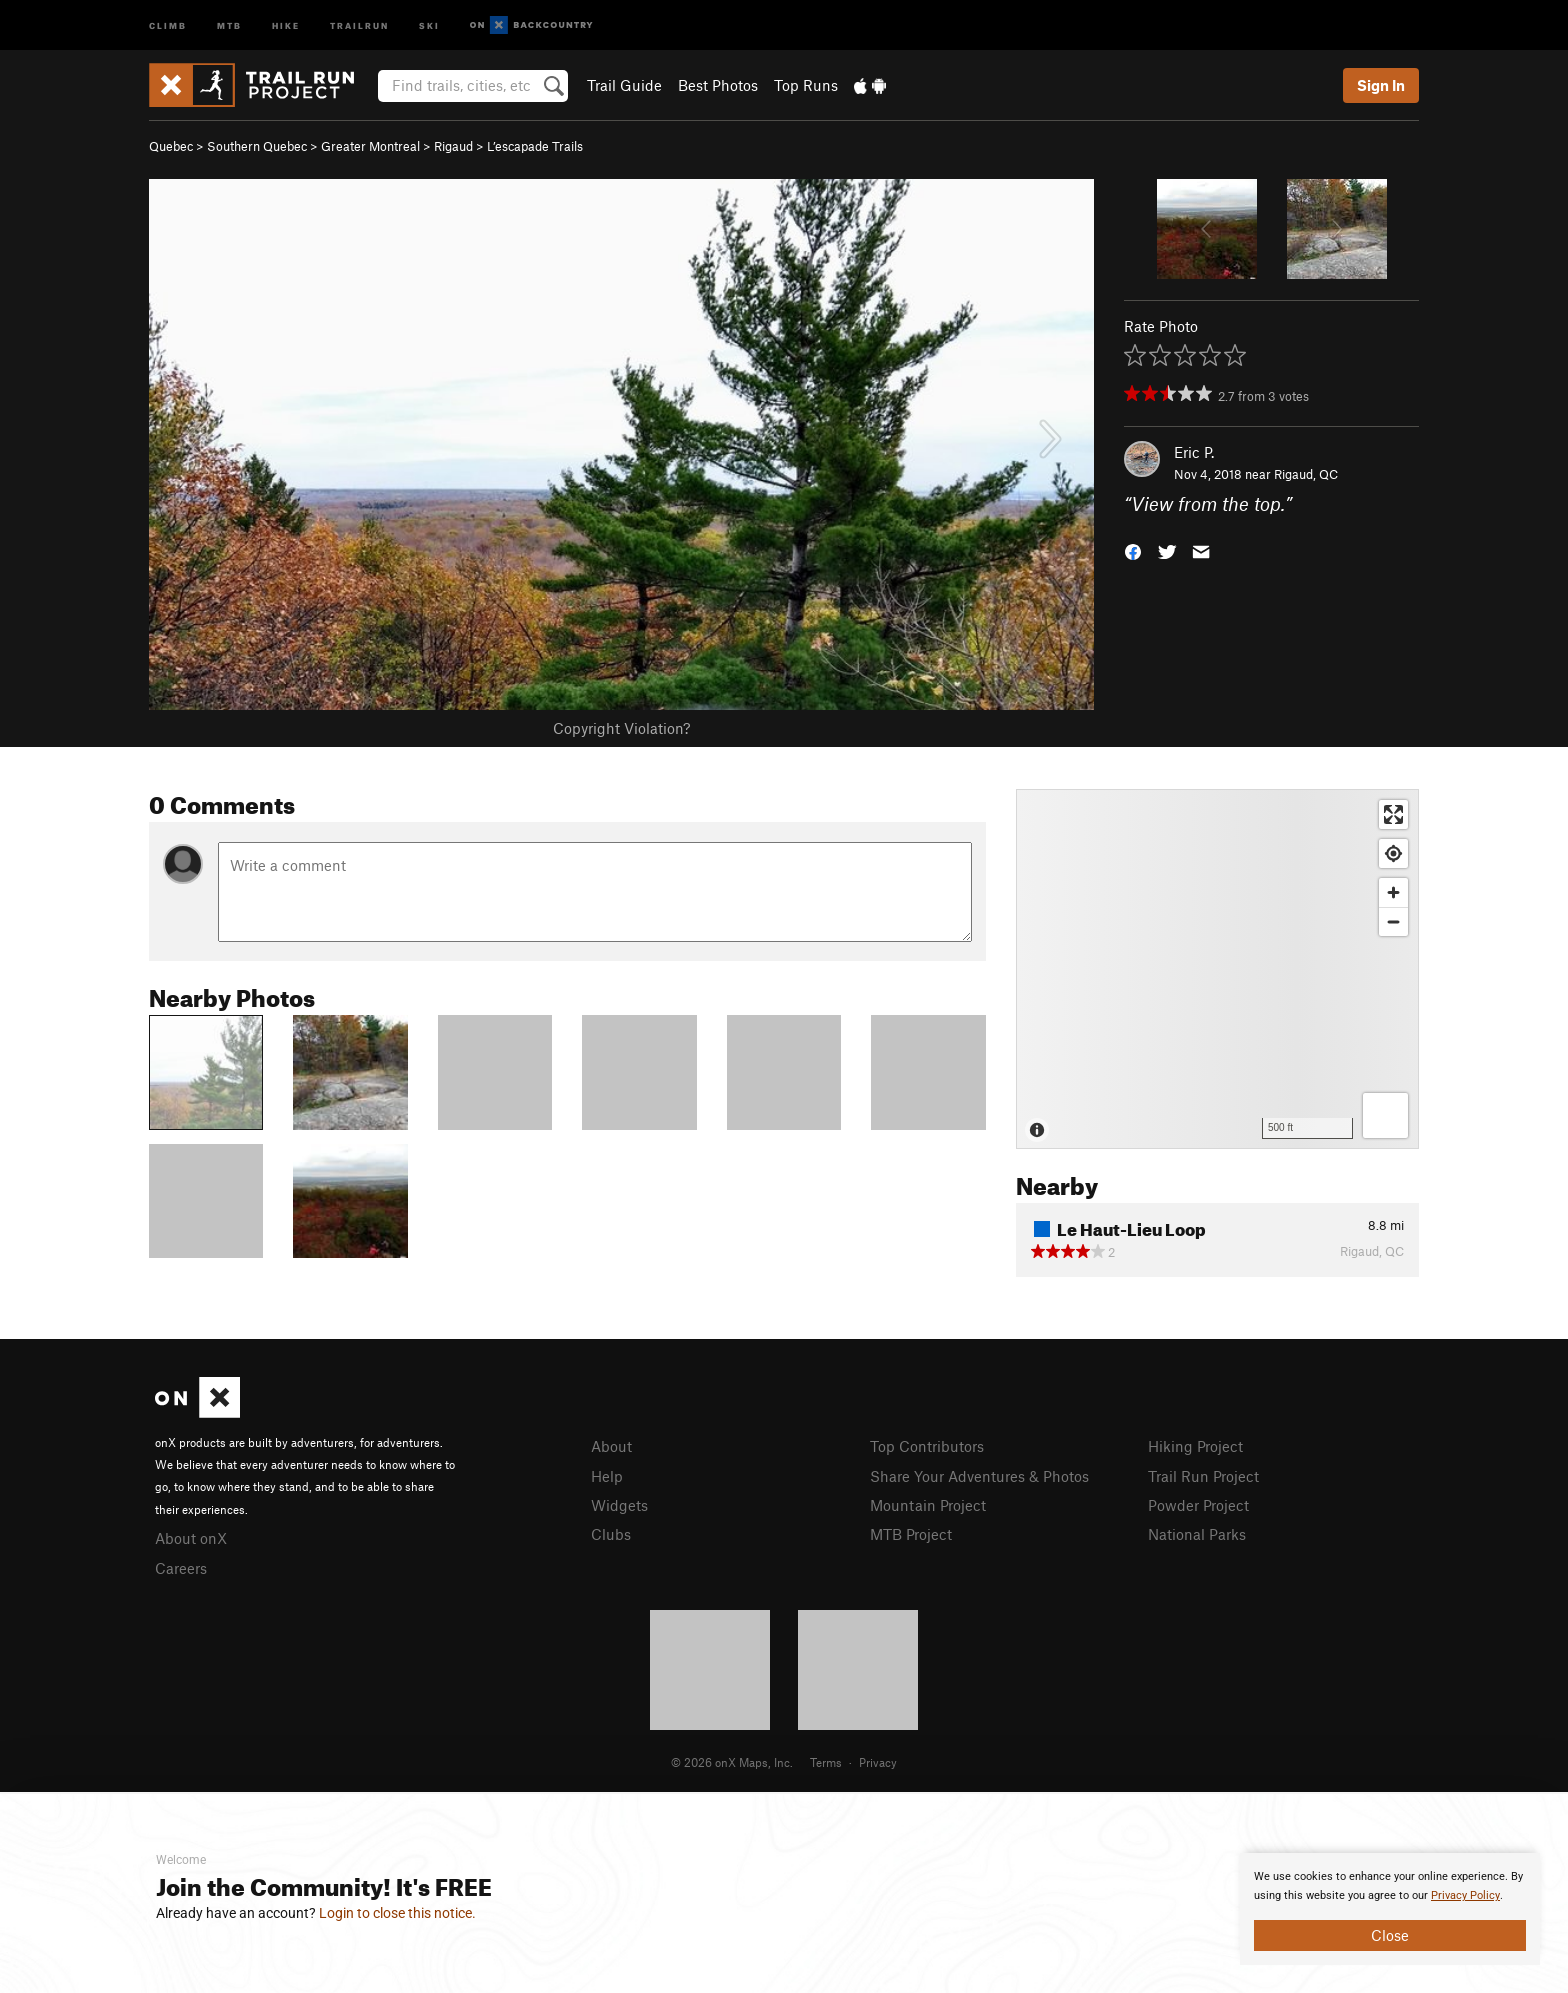  What do you see at coordinates (1393, 892) in the screenshot?
I see `[Zoom in]` at bounding box center [1393, 892].